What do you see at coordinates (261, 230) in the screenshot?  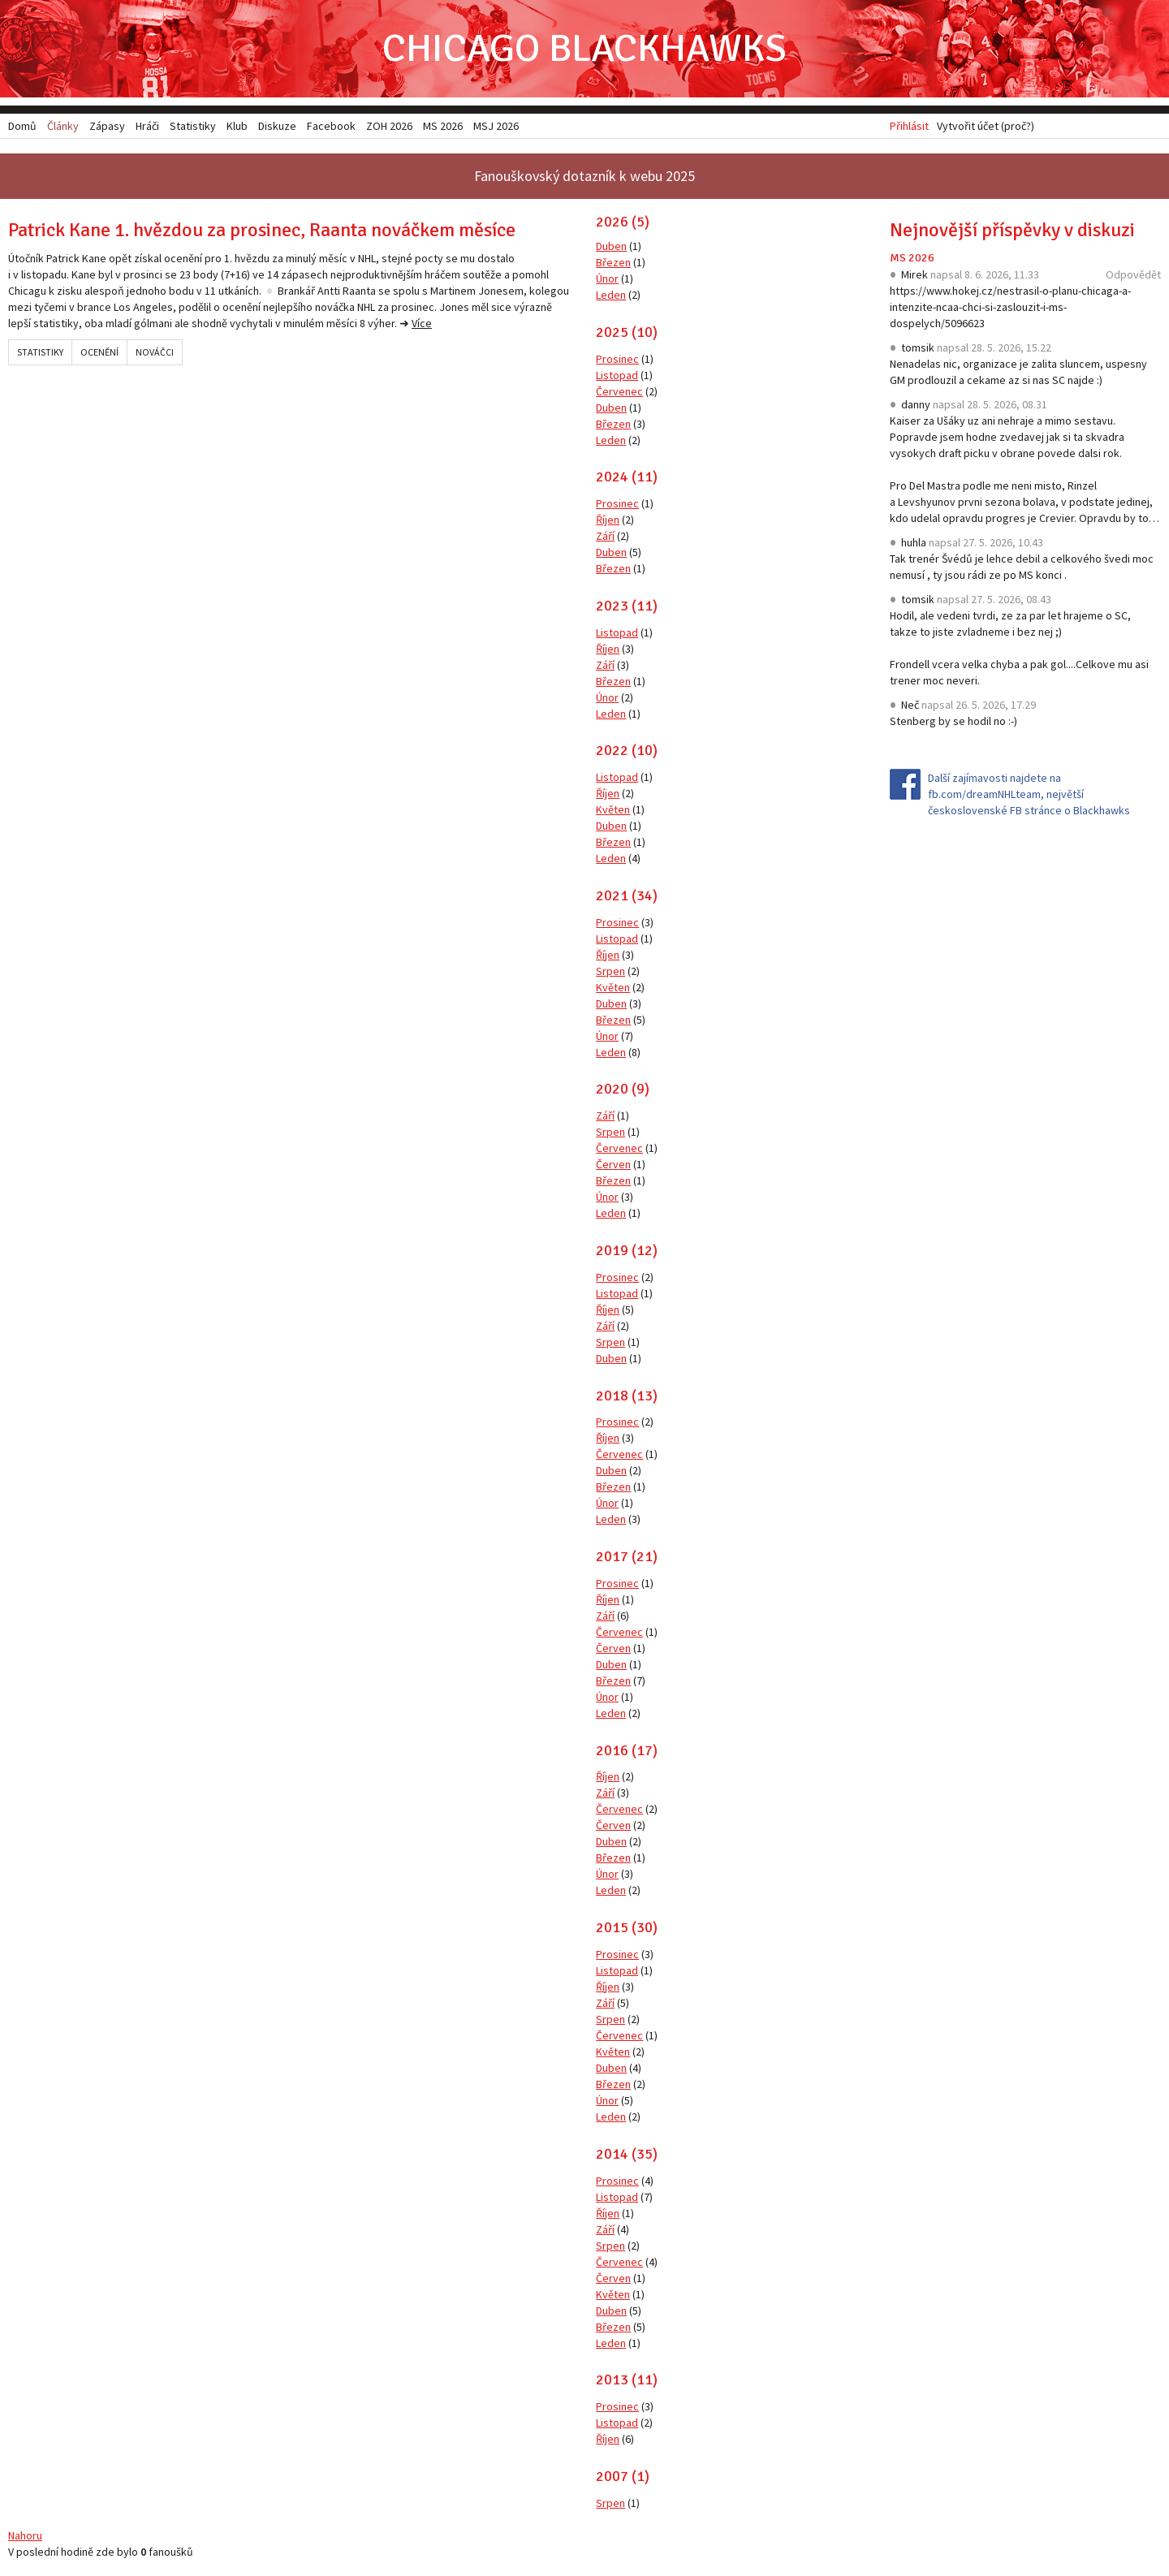 I see `Patrick Kane 1. hvězdou za prosinec, Raanta nováčkem měsíce` at bounding box center [261, 230].